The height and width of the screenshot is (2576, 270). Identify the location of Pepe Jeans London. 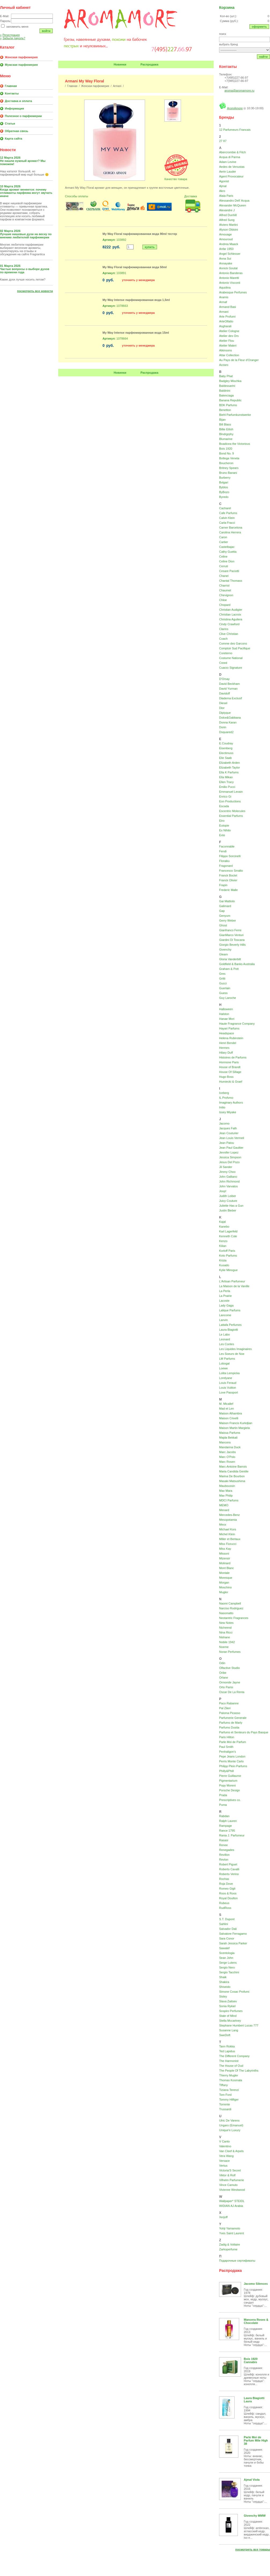
(232, 1756).